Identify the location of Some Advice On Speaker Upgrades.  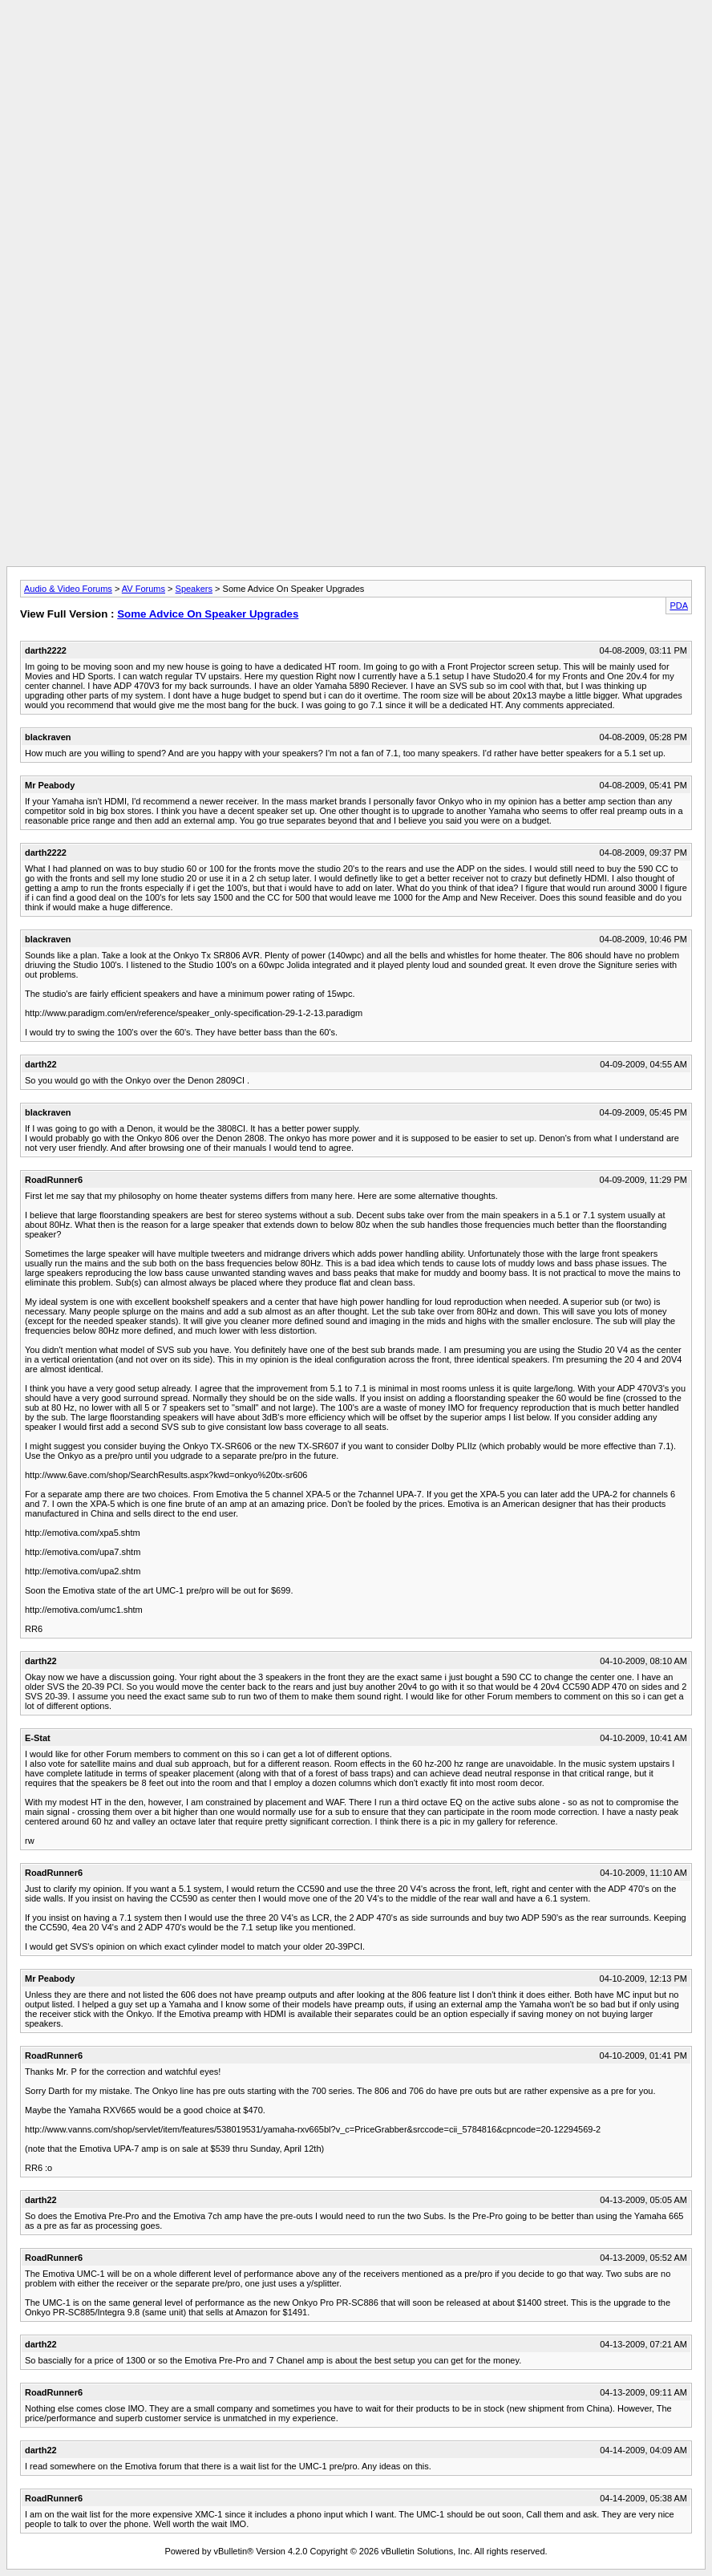
(207, 614).